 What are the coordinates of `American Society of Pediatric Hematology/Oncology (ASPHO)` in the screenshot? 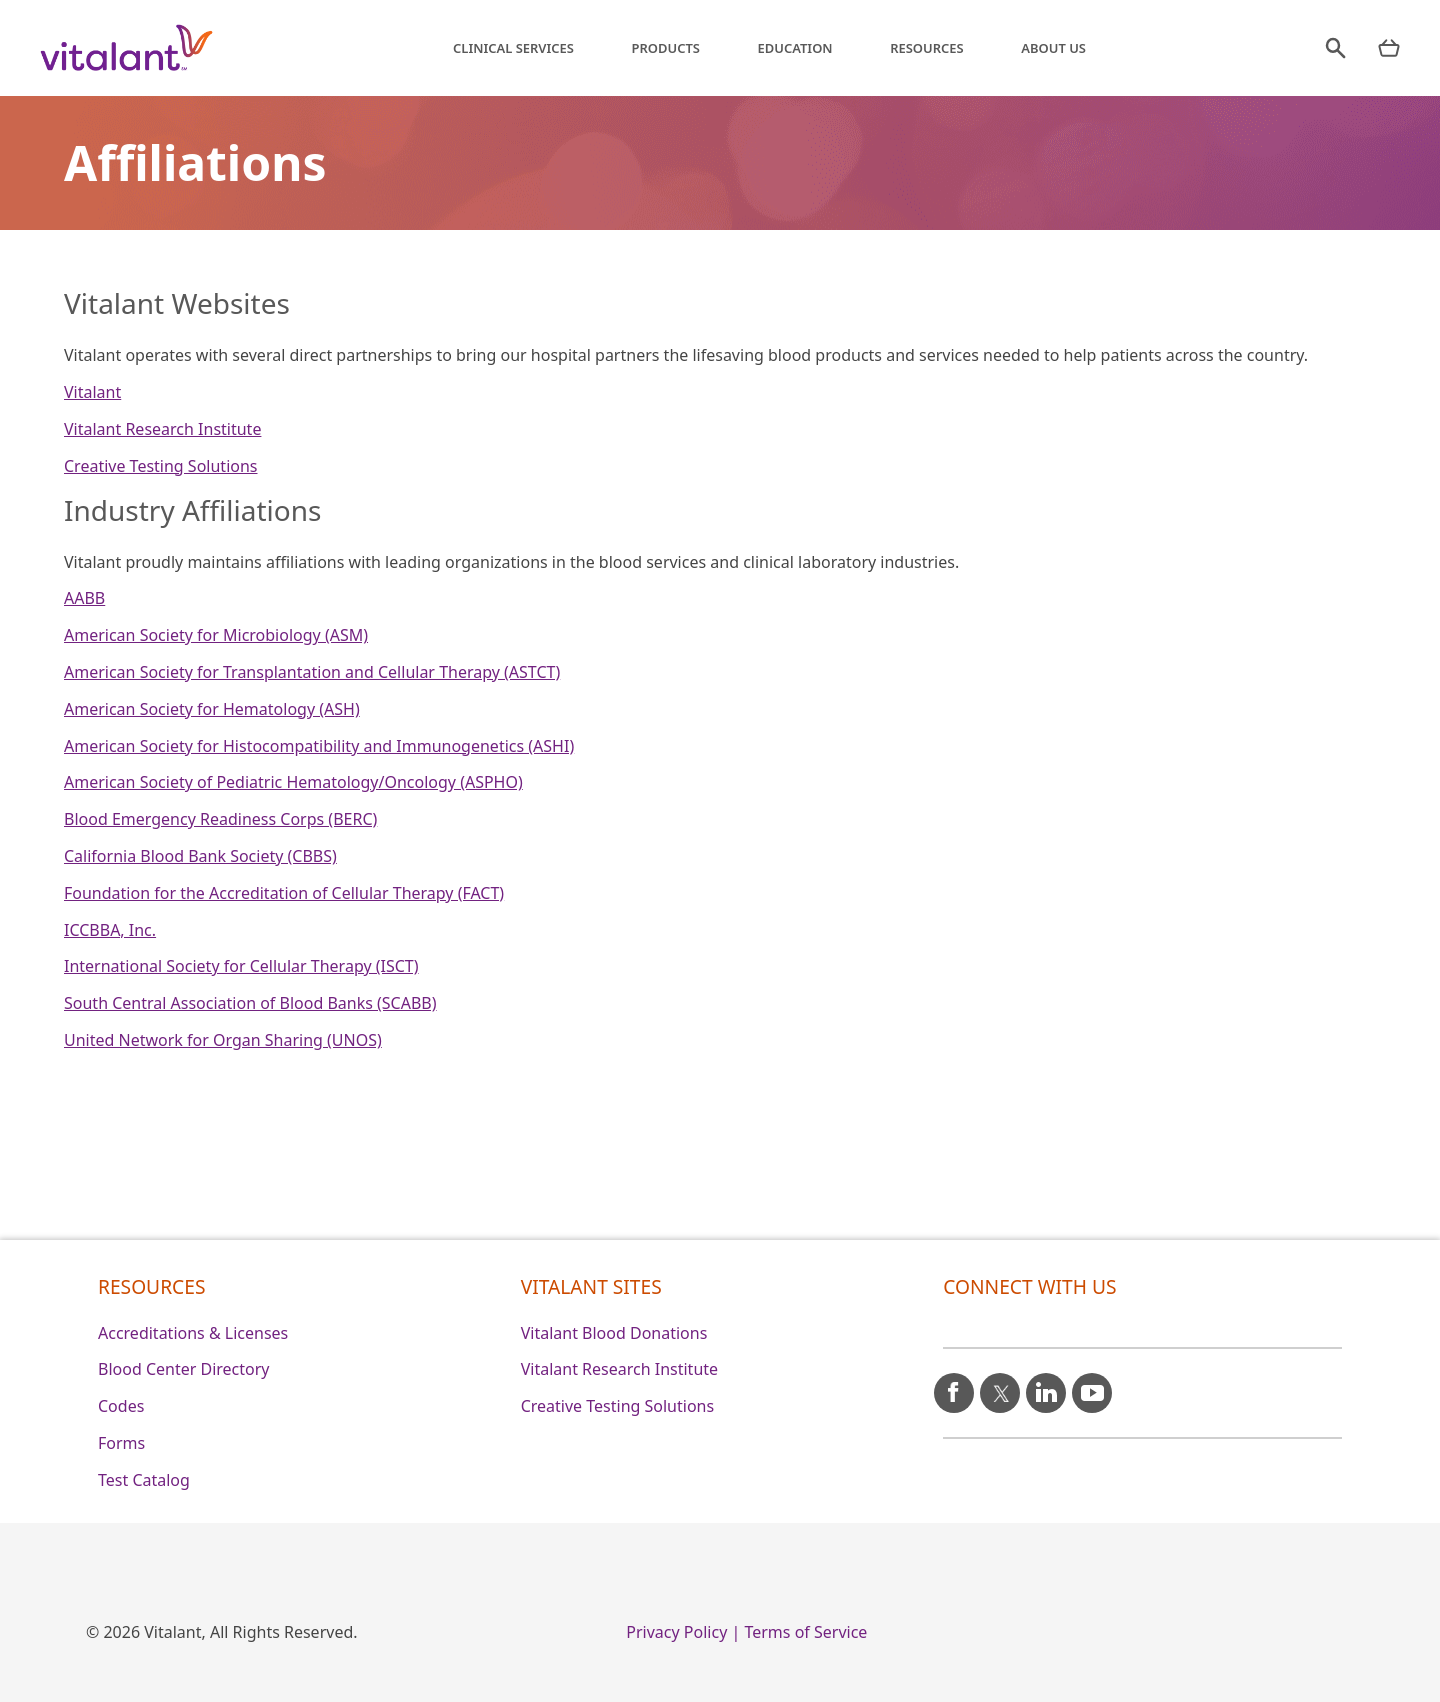 It's located at (293, 782).